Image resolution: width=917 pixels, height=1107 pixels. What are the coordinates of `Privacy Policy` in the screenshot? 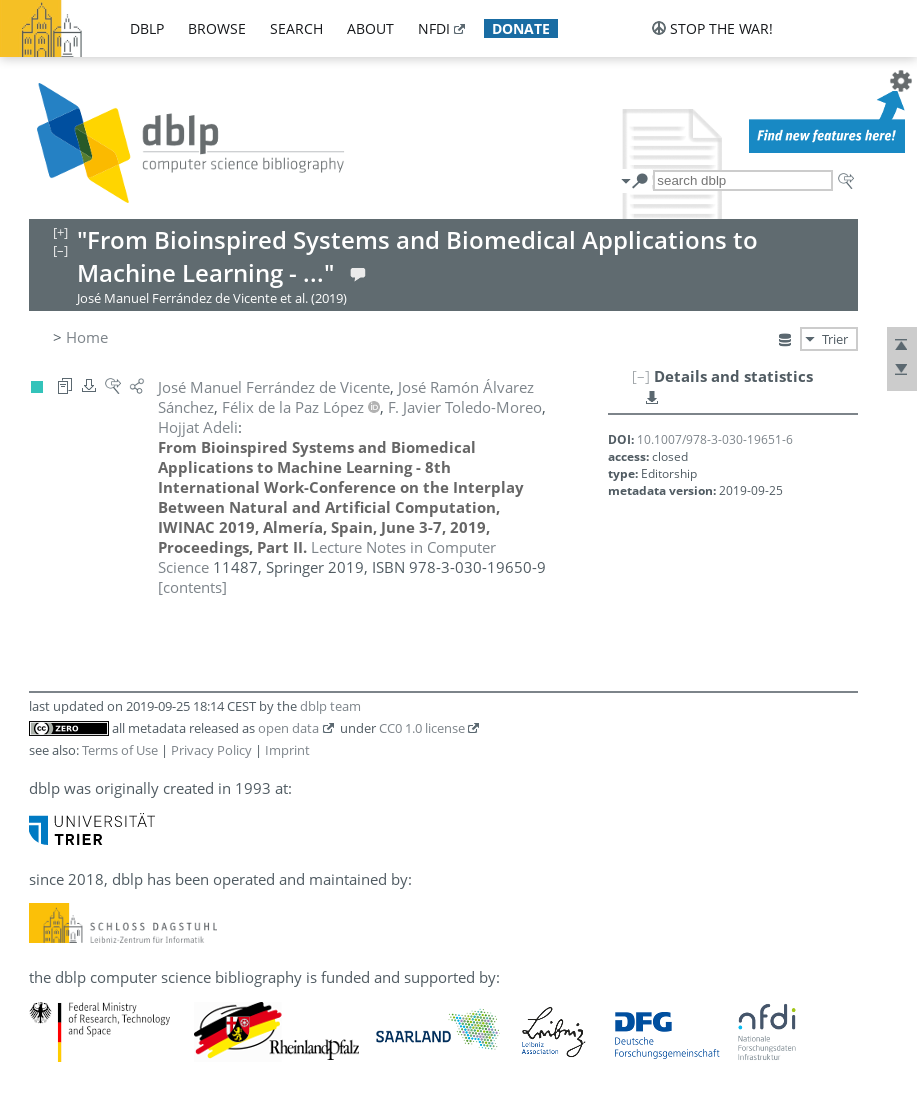 It's located at (211, 750).